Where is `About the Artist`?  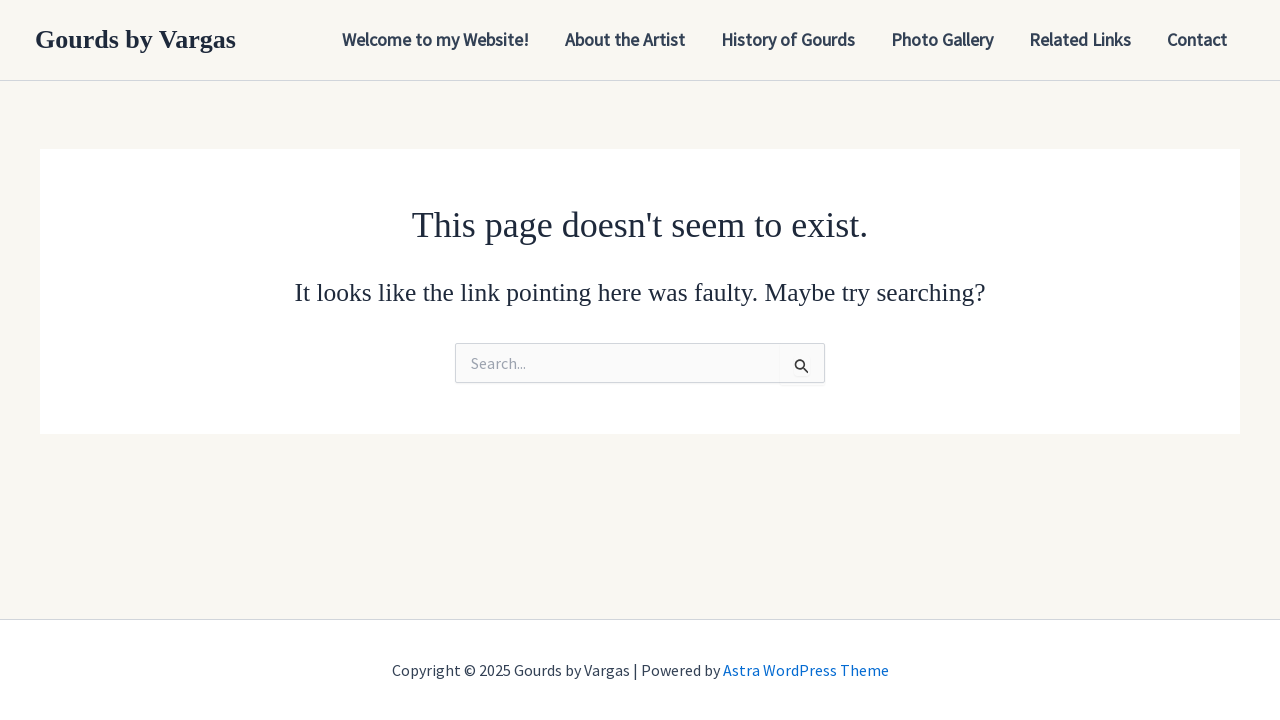
About the Artist is located at coordinates (625, 39).